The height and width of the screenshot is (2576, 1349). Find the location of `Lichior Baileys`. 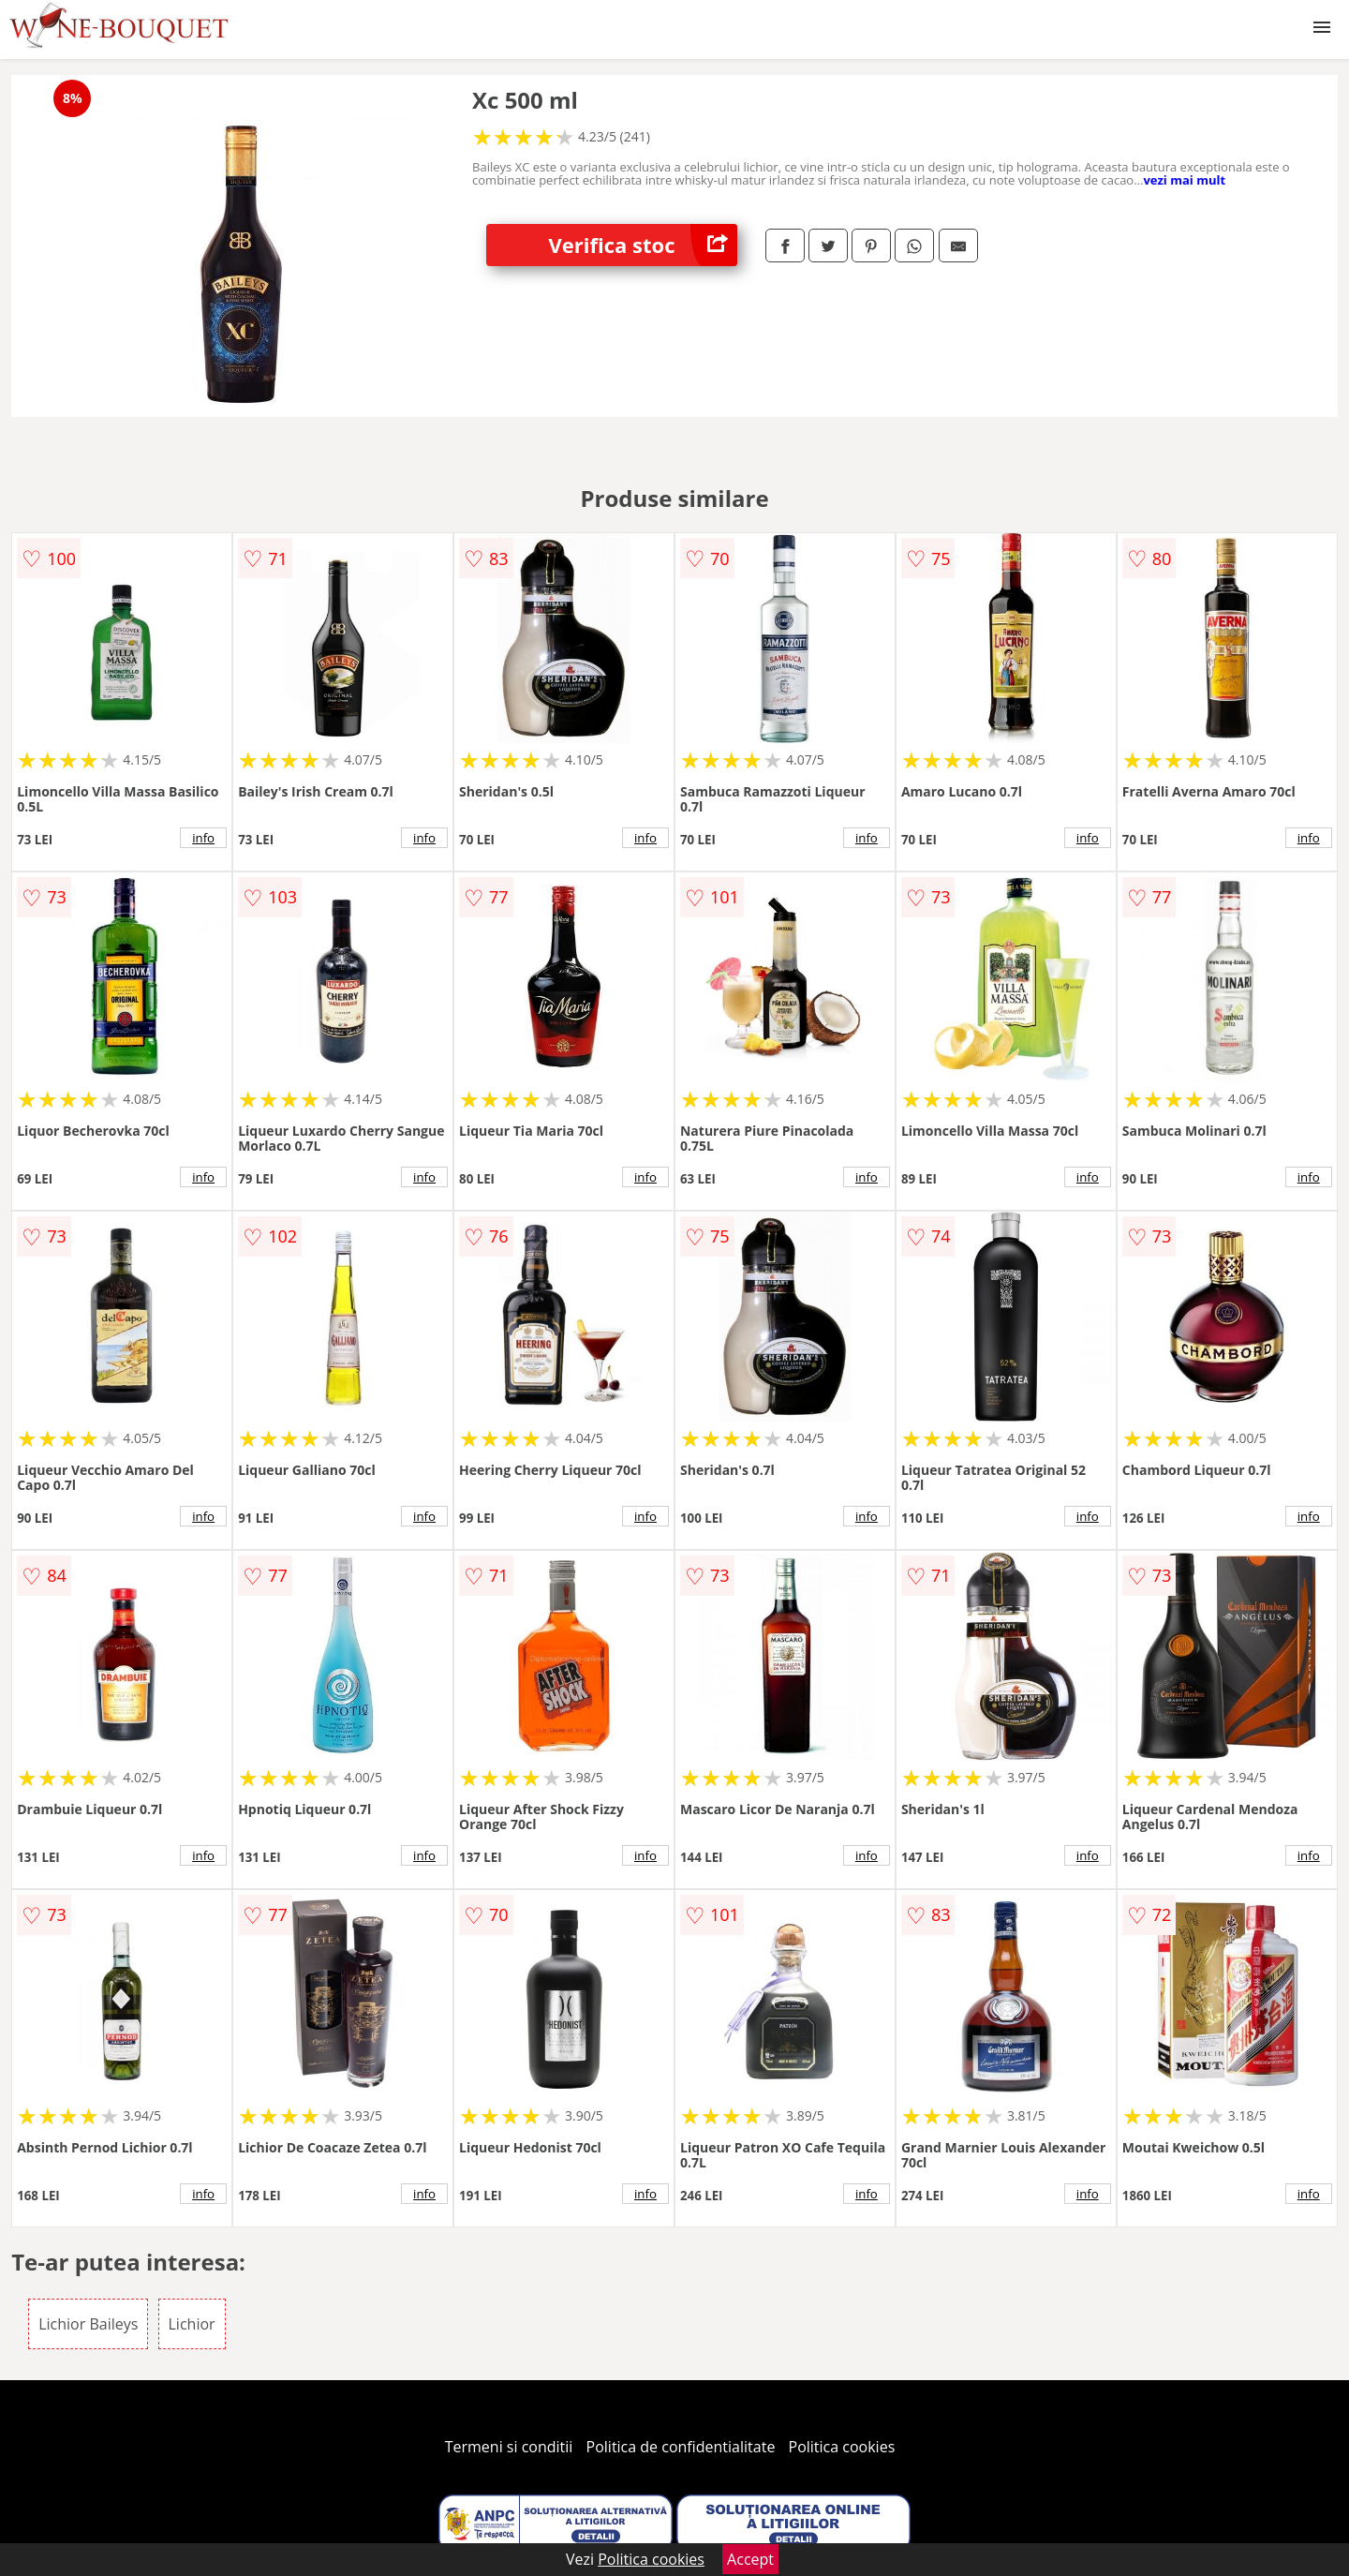

Lichior Baileys is located at coordinates (88, 2324).